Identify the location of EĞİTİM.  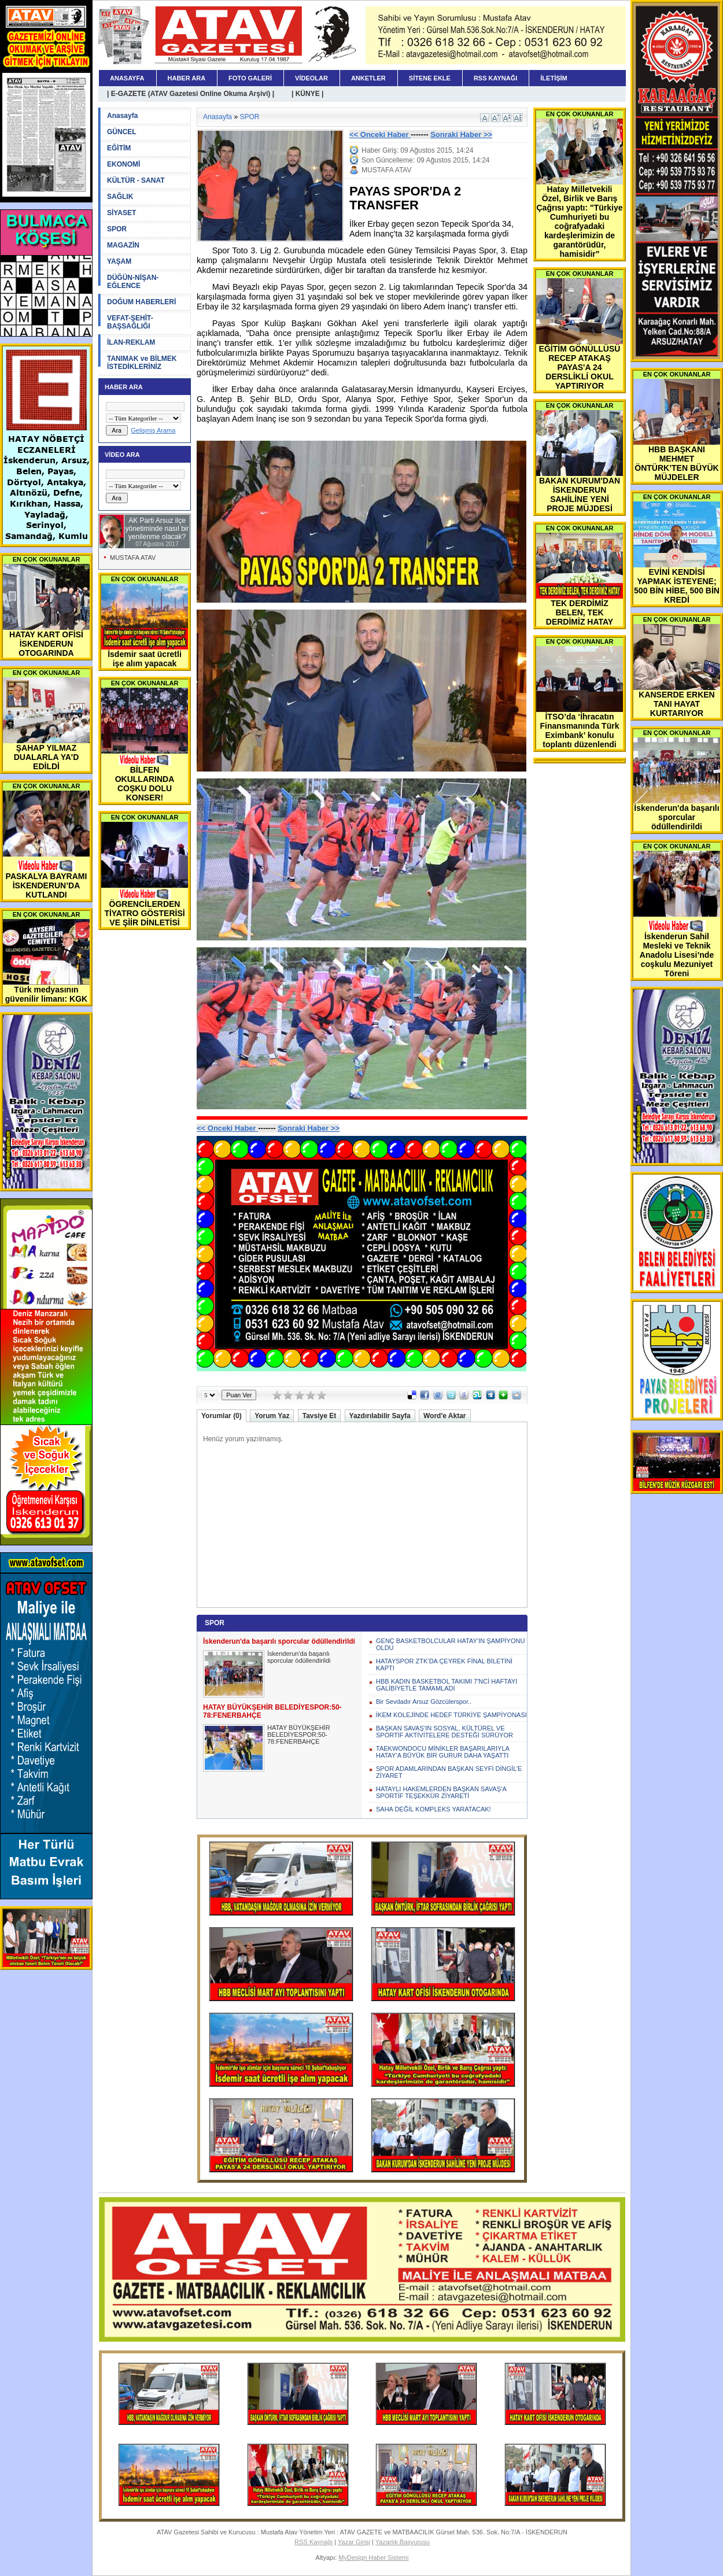
(119, 148).